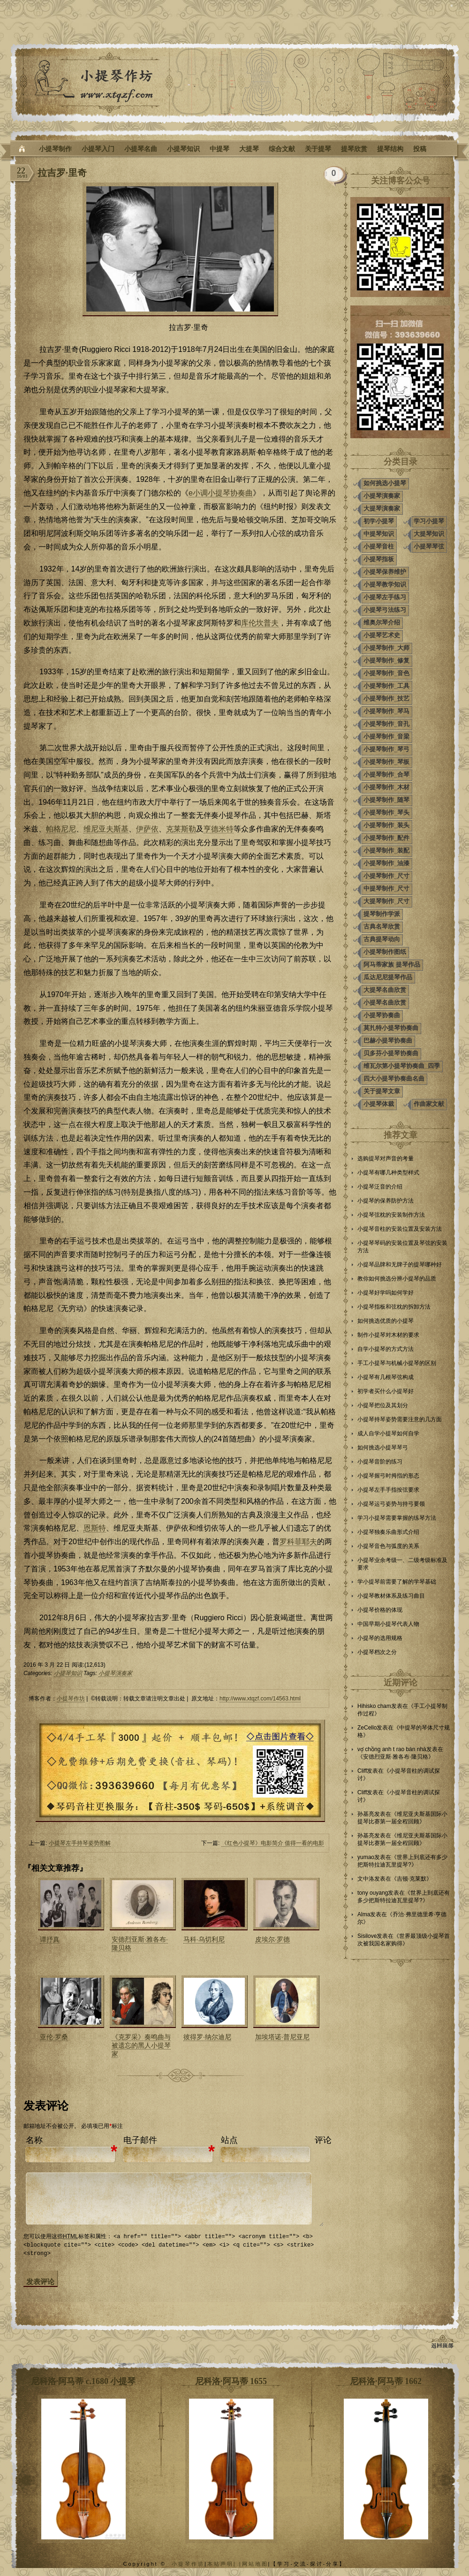 The width and height of the screenshot is (469, 2576). I want to click on 小提琴艺术史, so click(381, 635).